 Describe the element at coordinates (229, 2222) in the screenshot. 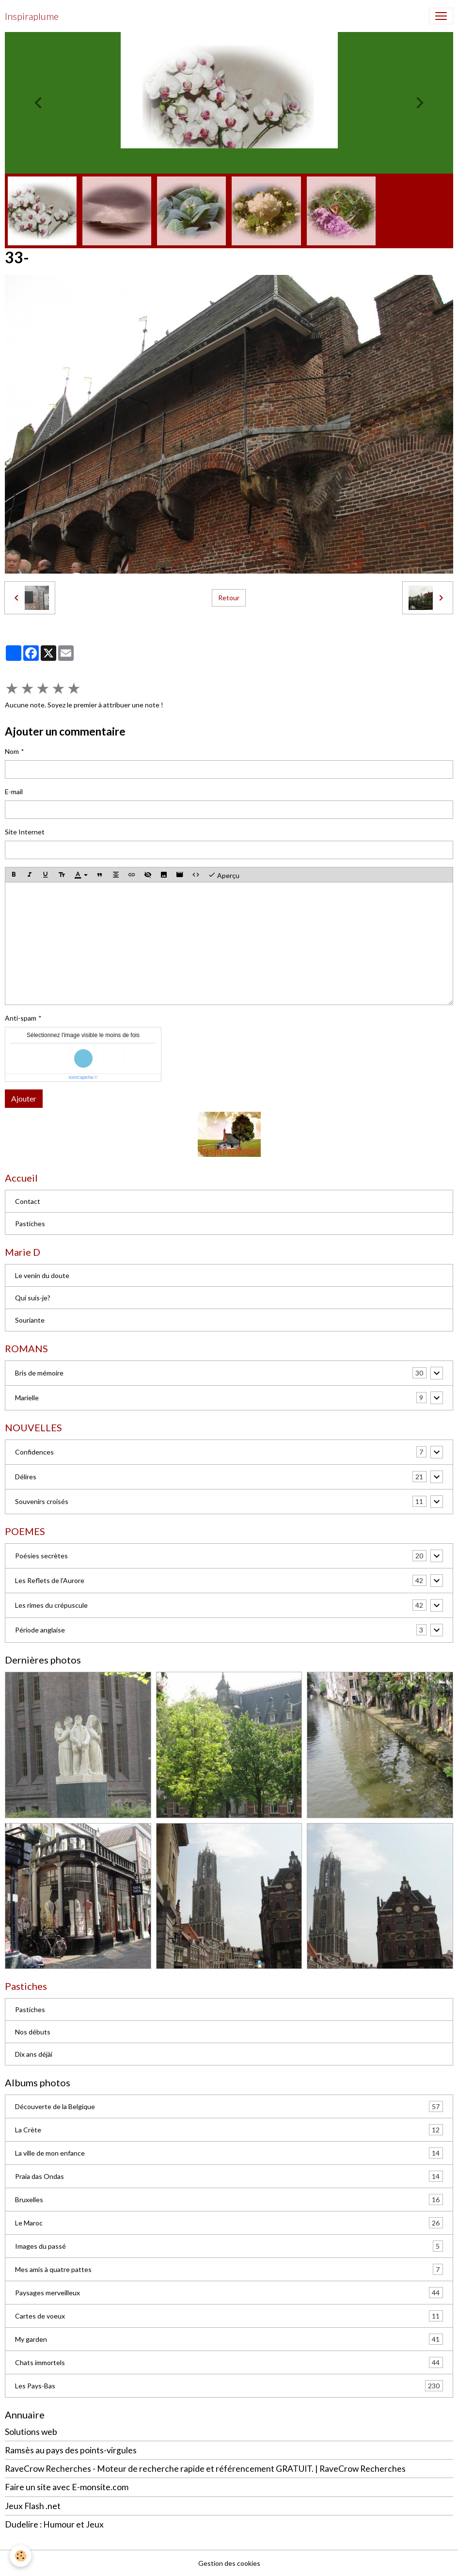

I see `Le Maroc` at that location.